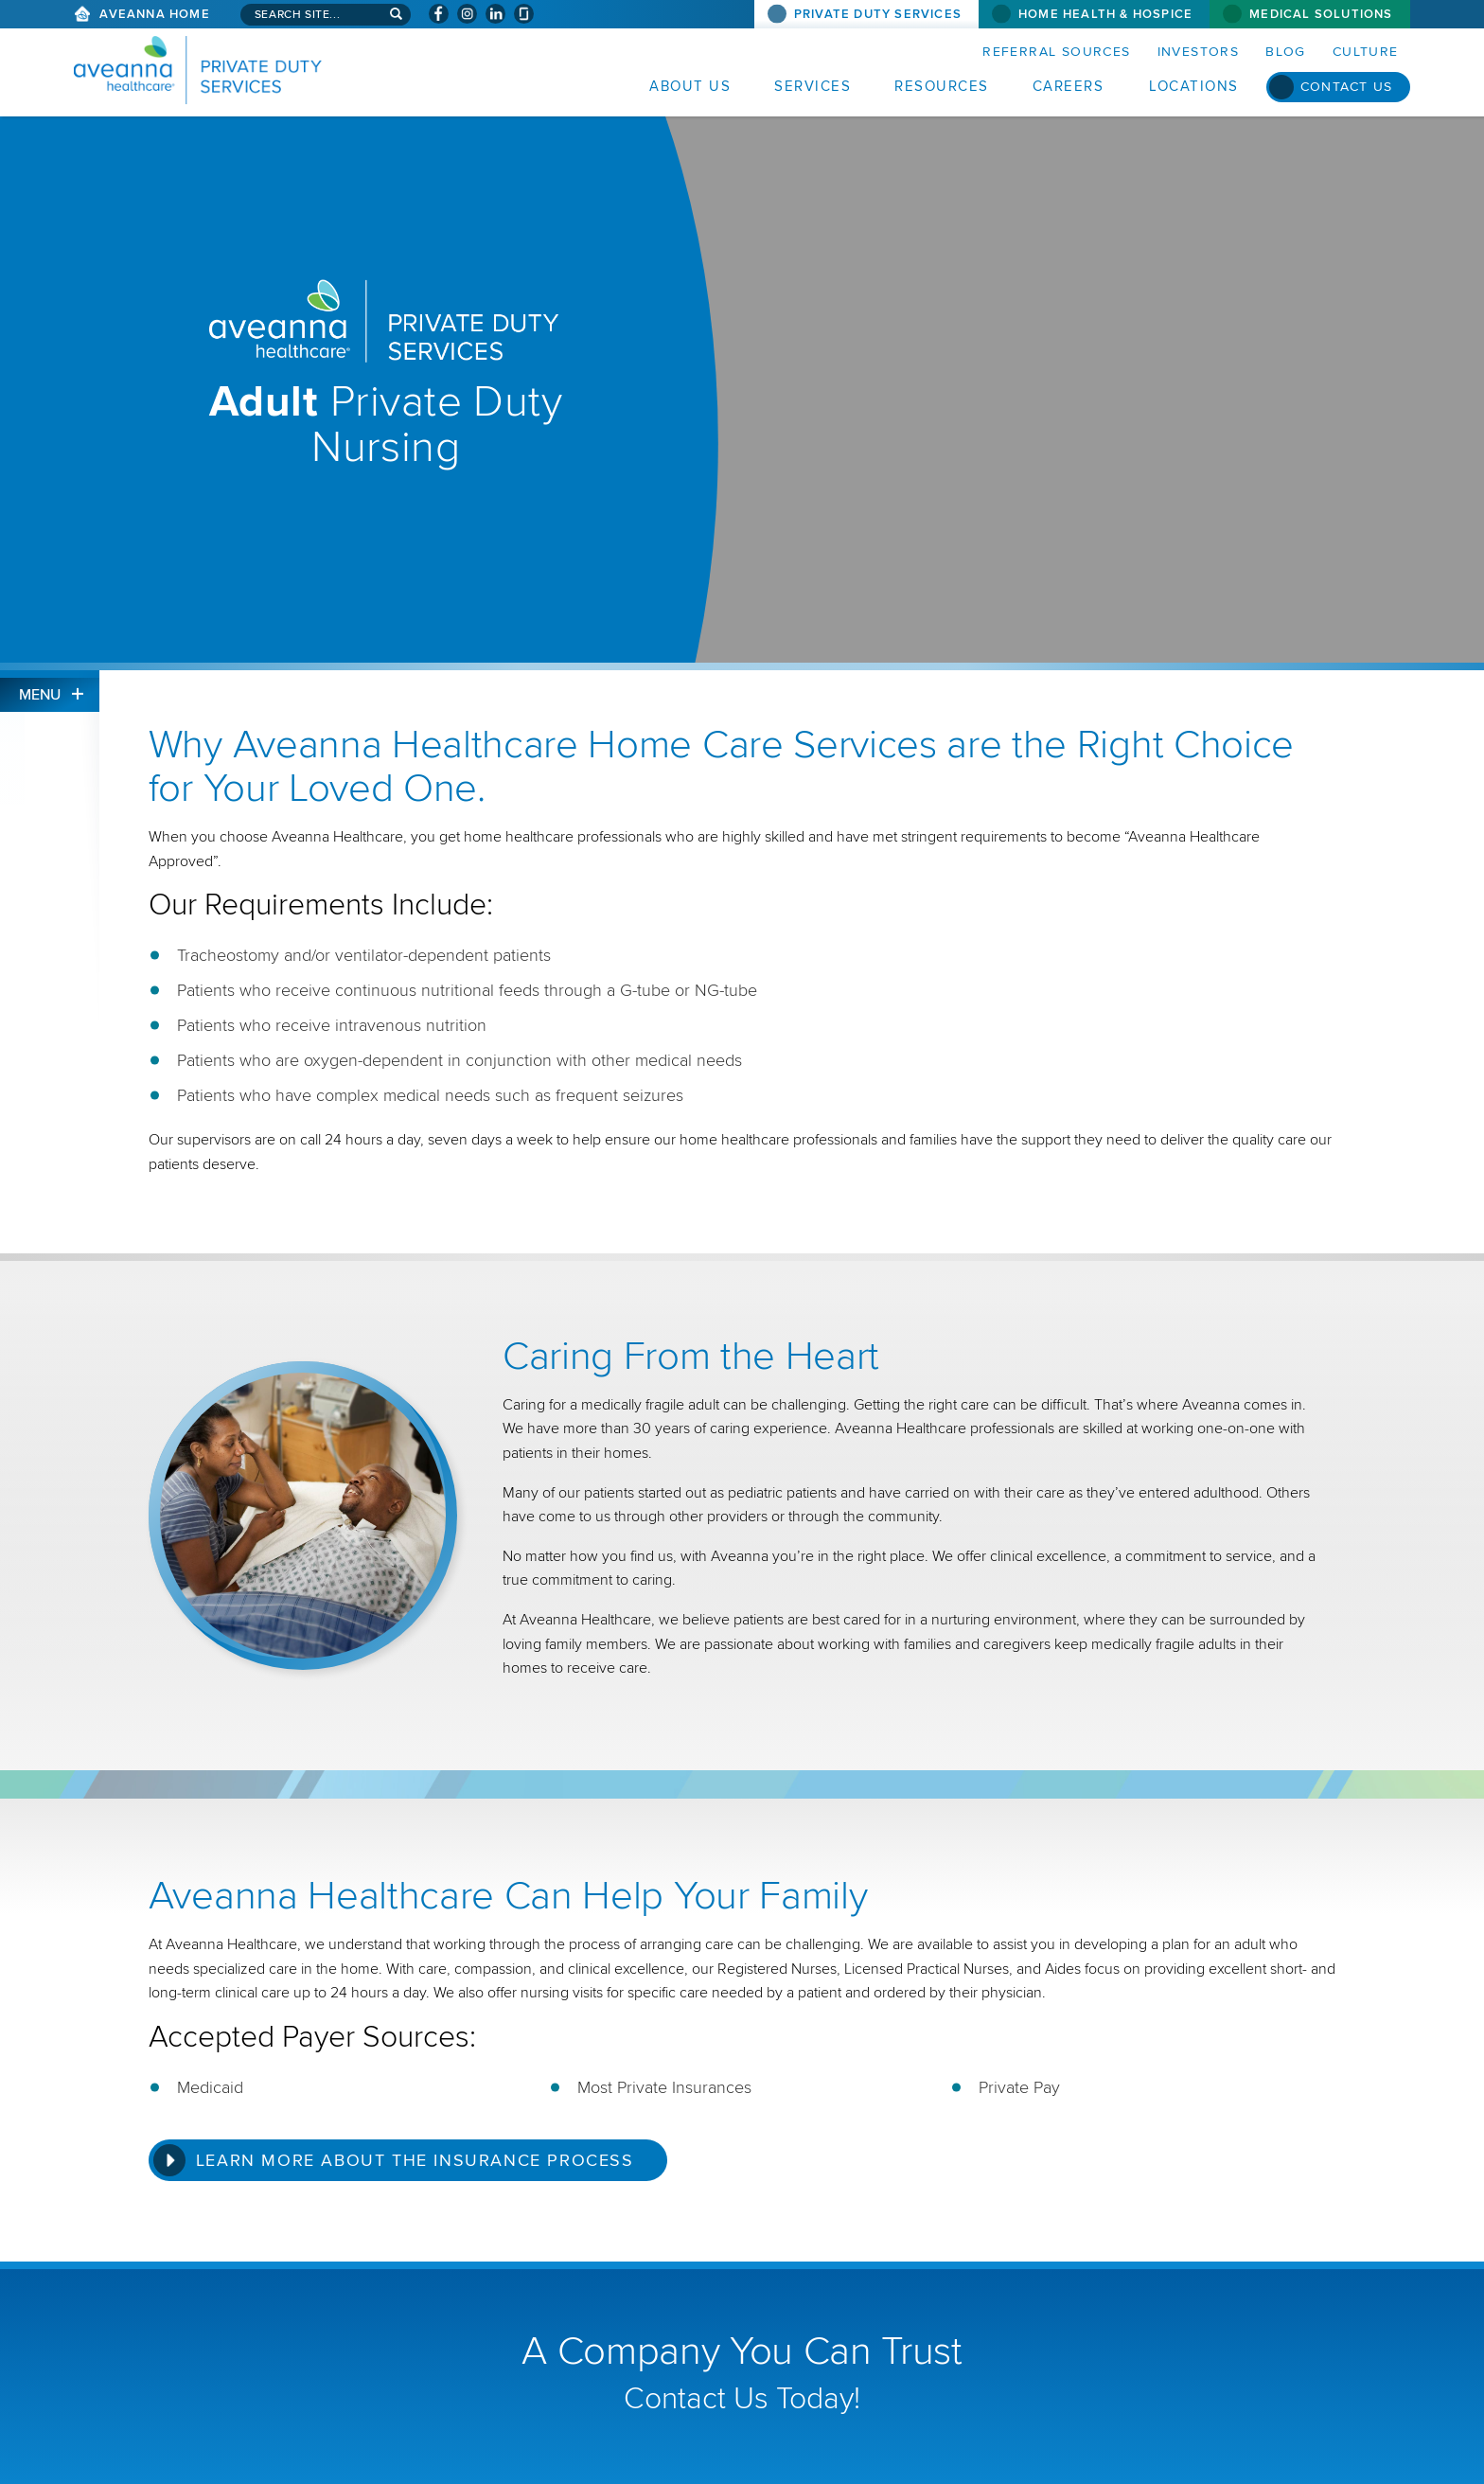  What do you see at coordinates (812, 86) in the screenshot?
I see `Services` at bounding box center [812, 86].